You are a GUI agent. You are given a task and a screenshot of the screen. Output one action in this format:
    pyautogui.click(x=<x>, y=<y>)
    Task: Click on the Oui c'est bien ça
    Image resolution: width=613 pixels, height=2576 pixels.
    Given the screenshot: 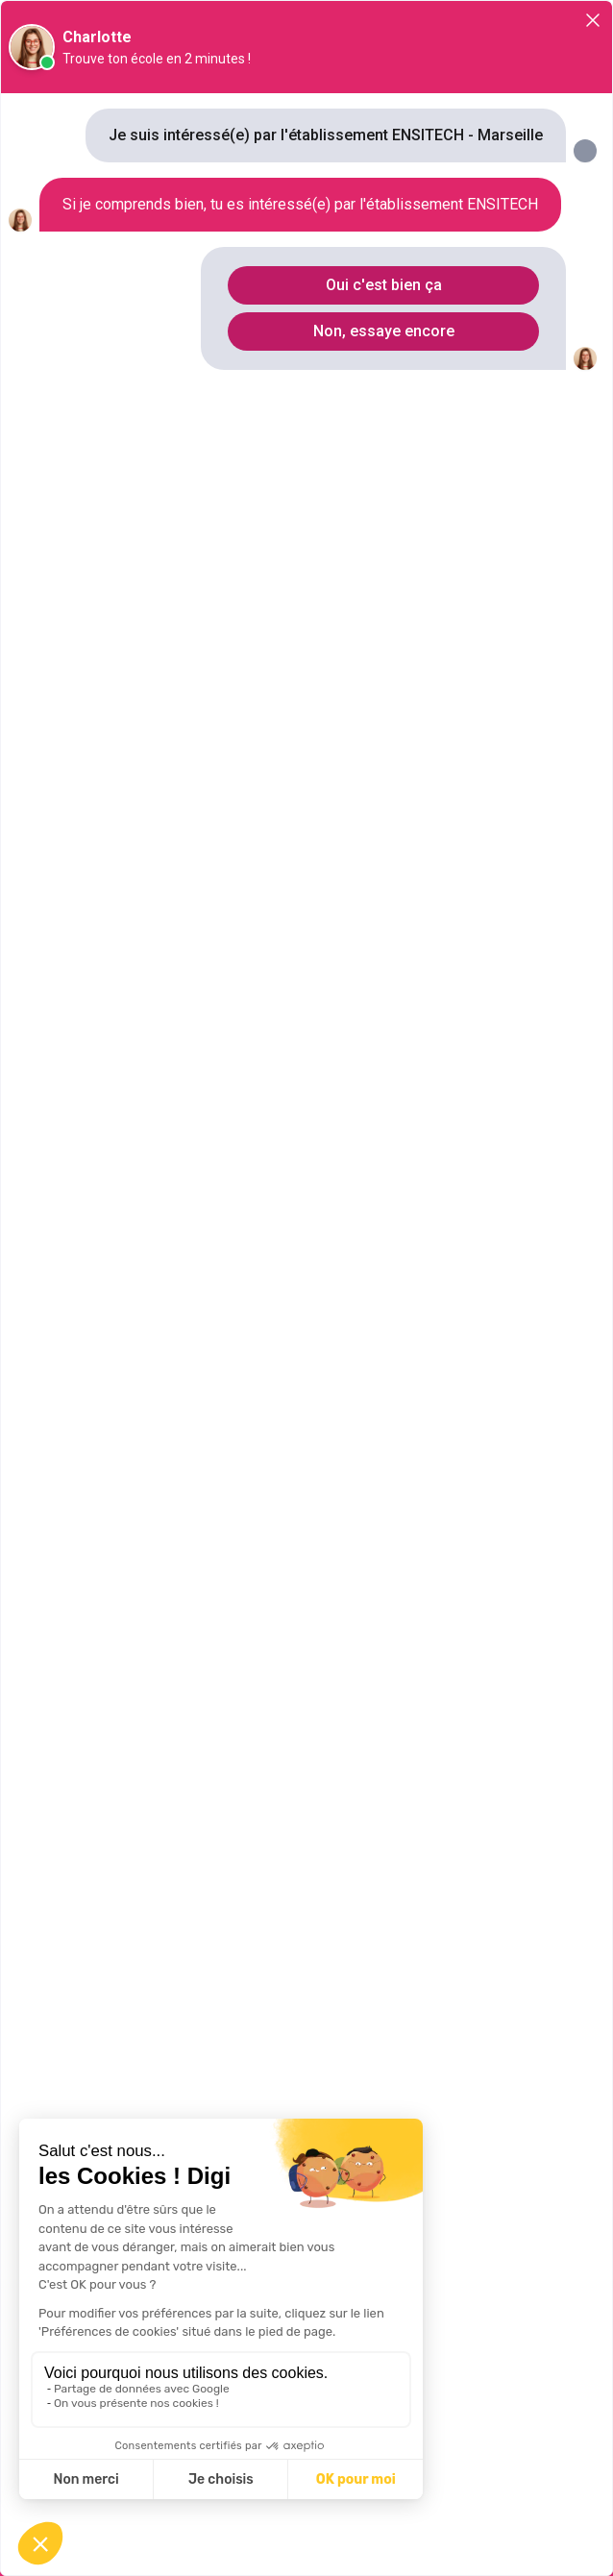 What is the action you would take?
    pyautogui.click(x=384, y=285)
    